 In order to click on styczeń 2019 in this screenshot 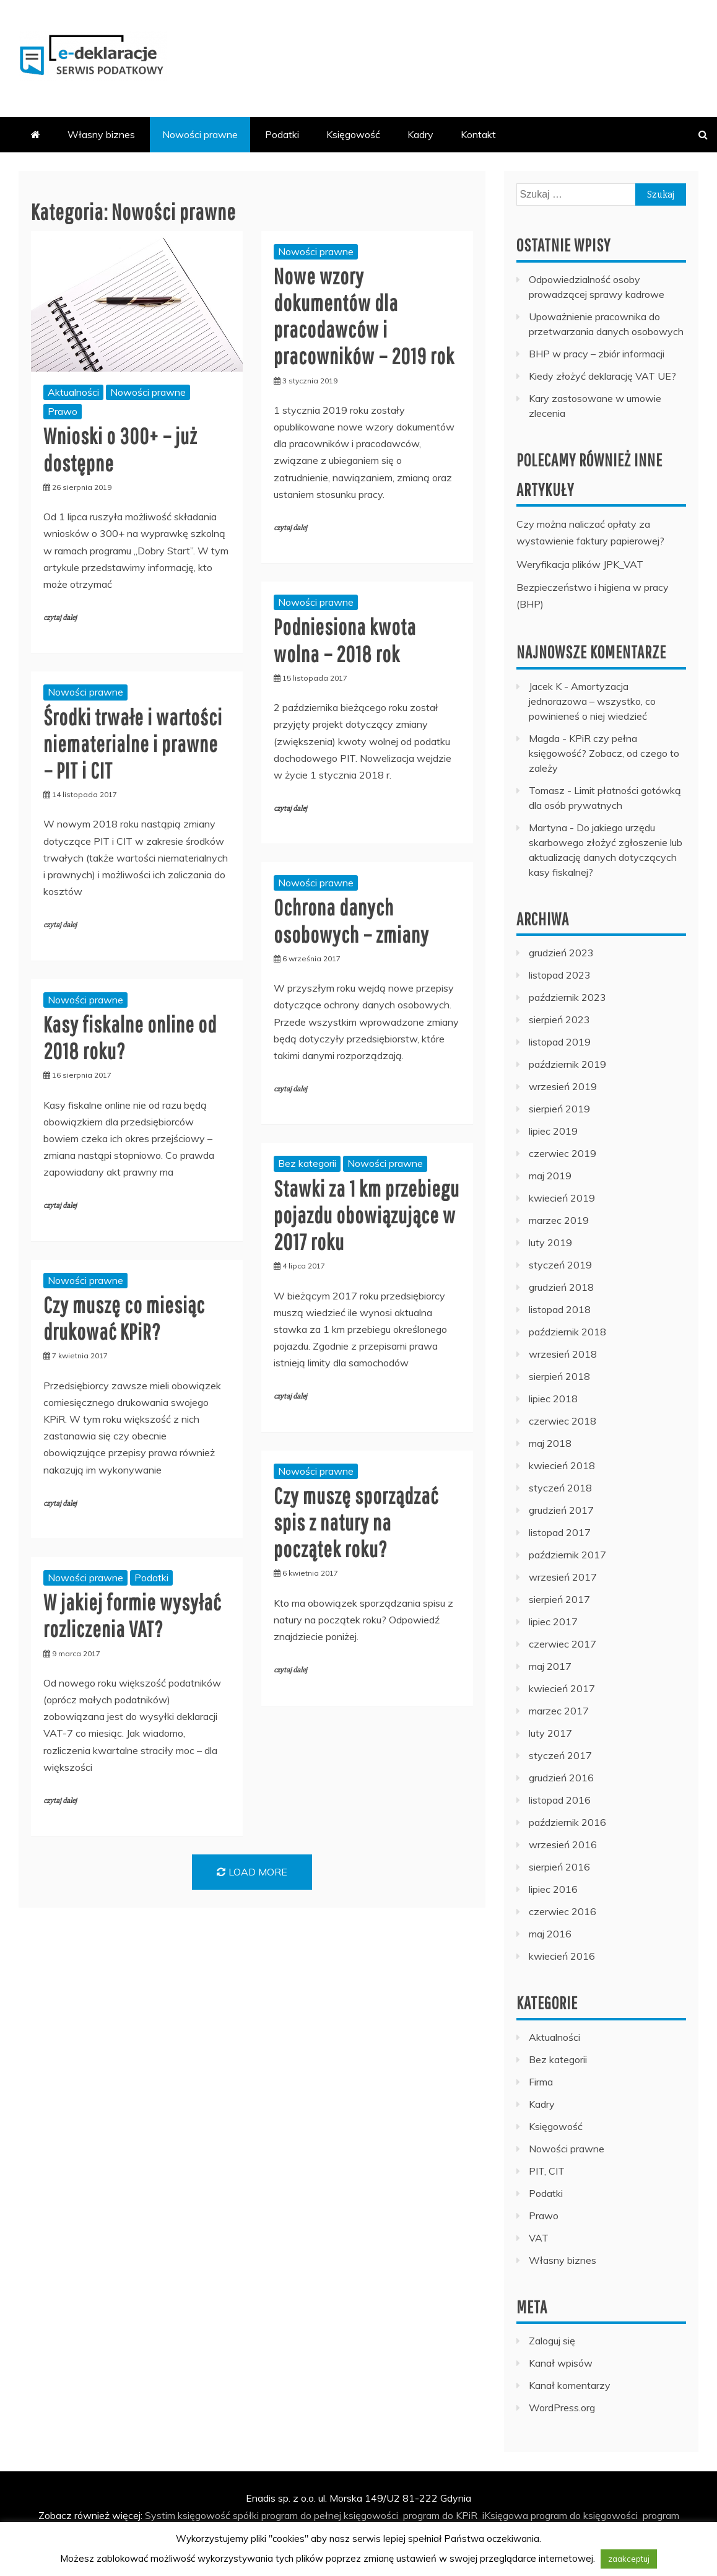, I will do `click(560, 1265)`.